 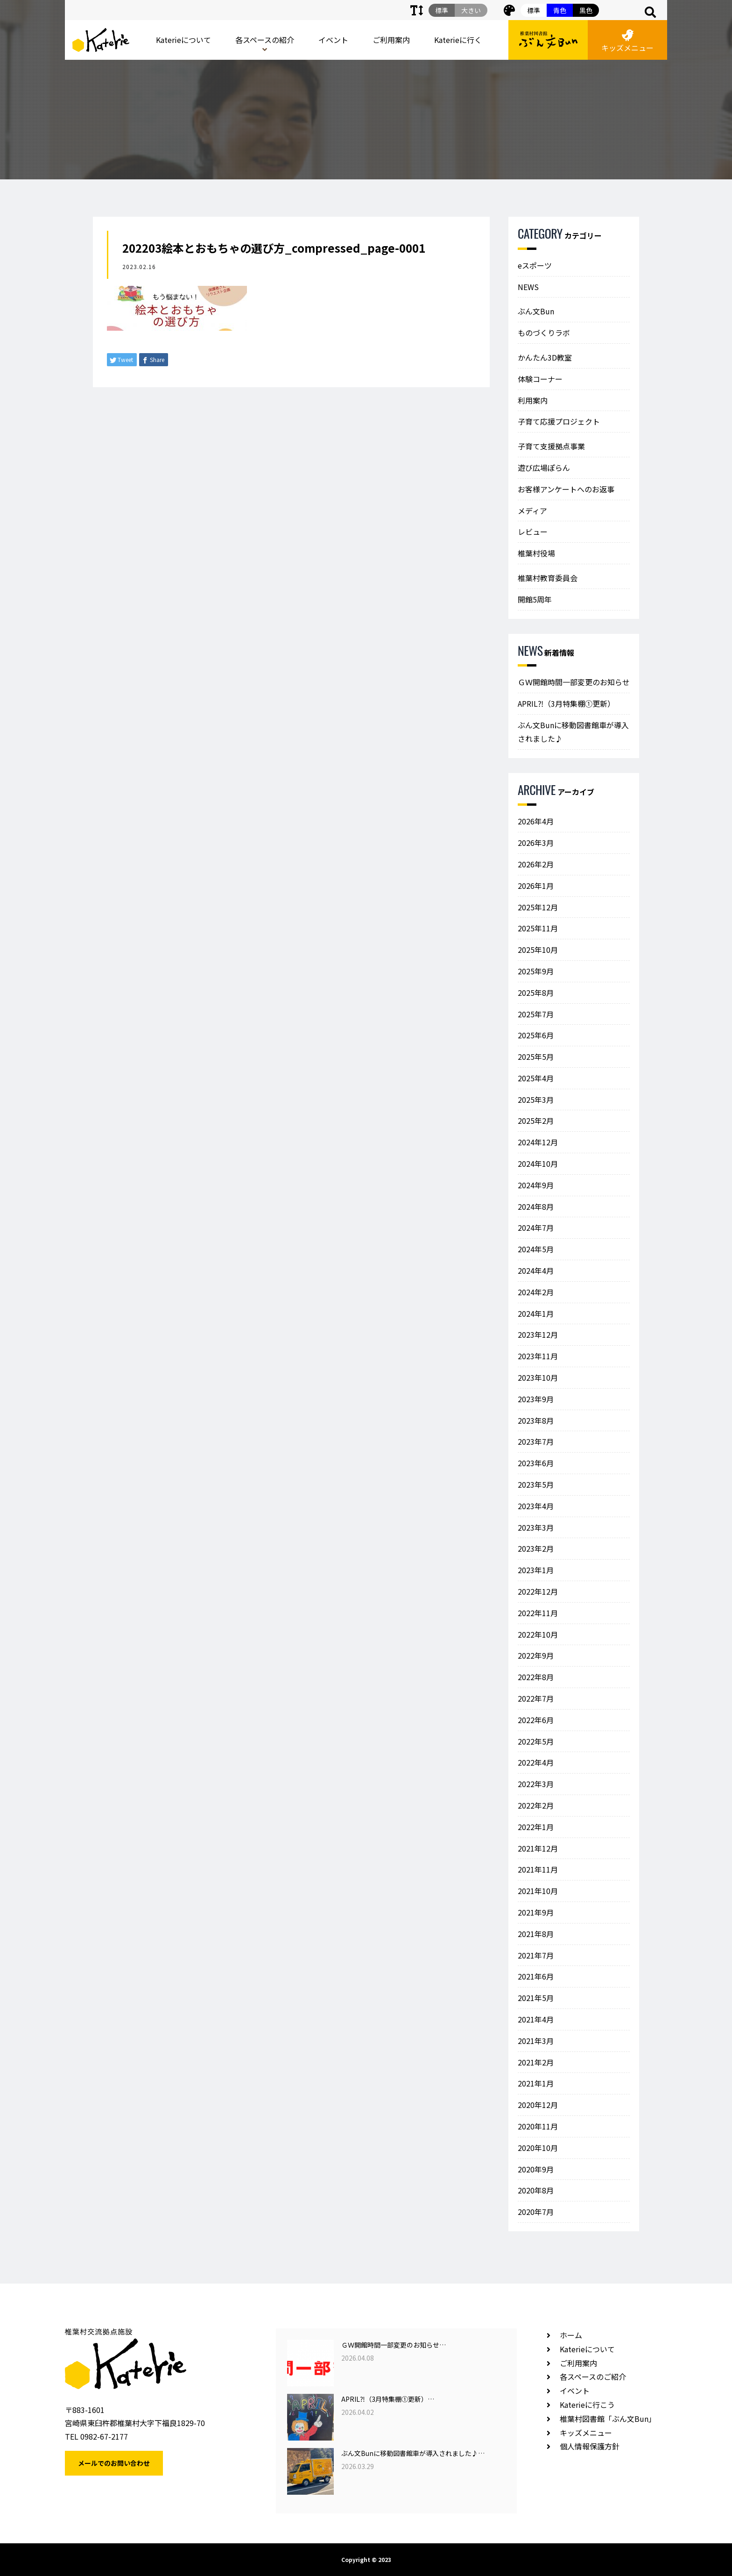 What do you see at coordinates (536, 2019) in the screenshot?
I see `2021年4月` at bounding box center [536, 2019].